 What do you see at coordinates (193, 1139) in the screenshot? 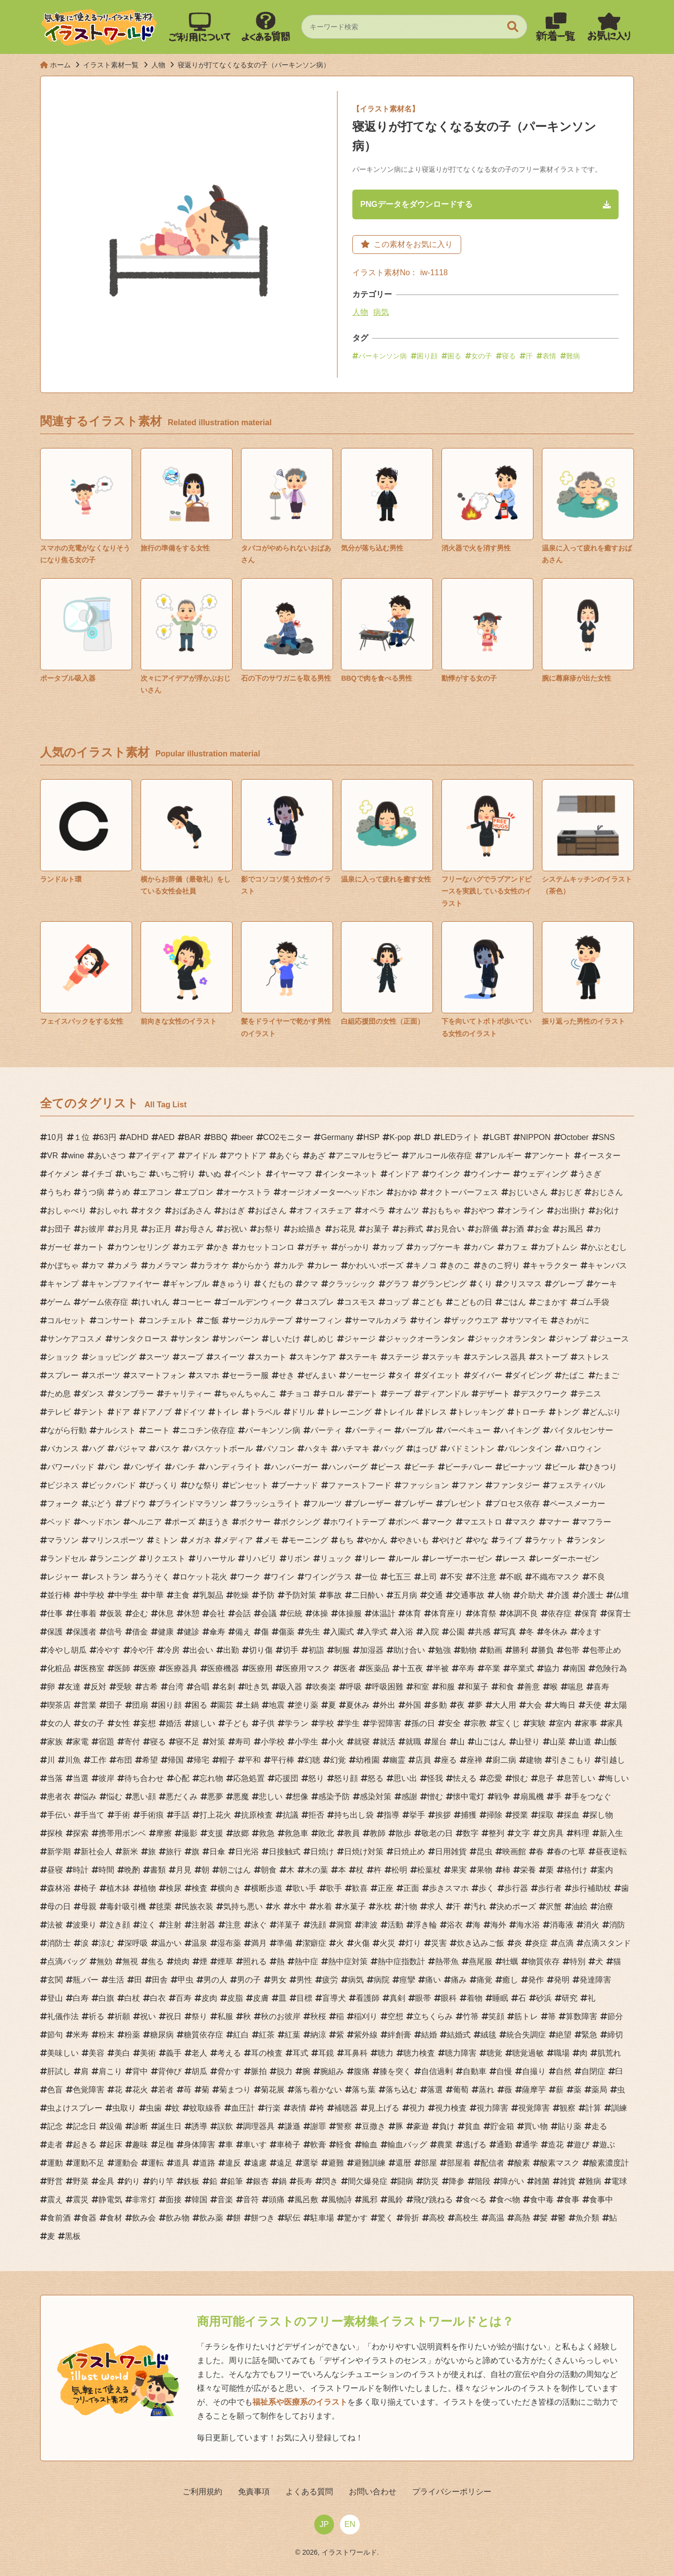
I see `BAR` at bounding box center [193, 1139].